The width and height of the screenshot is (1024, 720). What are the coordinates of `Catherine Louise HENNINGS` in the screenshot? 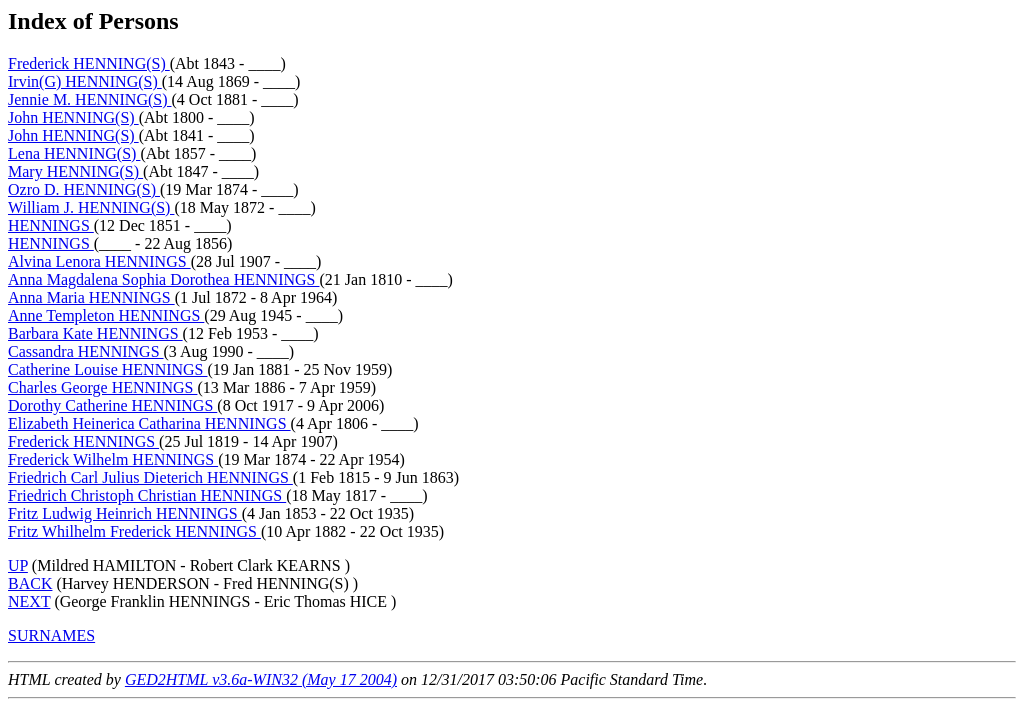 It's located at (108, 369).